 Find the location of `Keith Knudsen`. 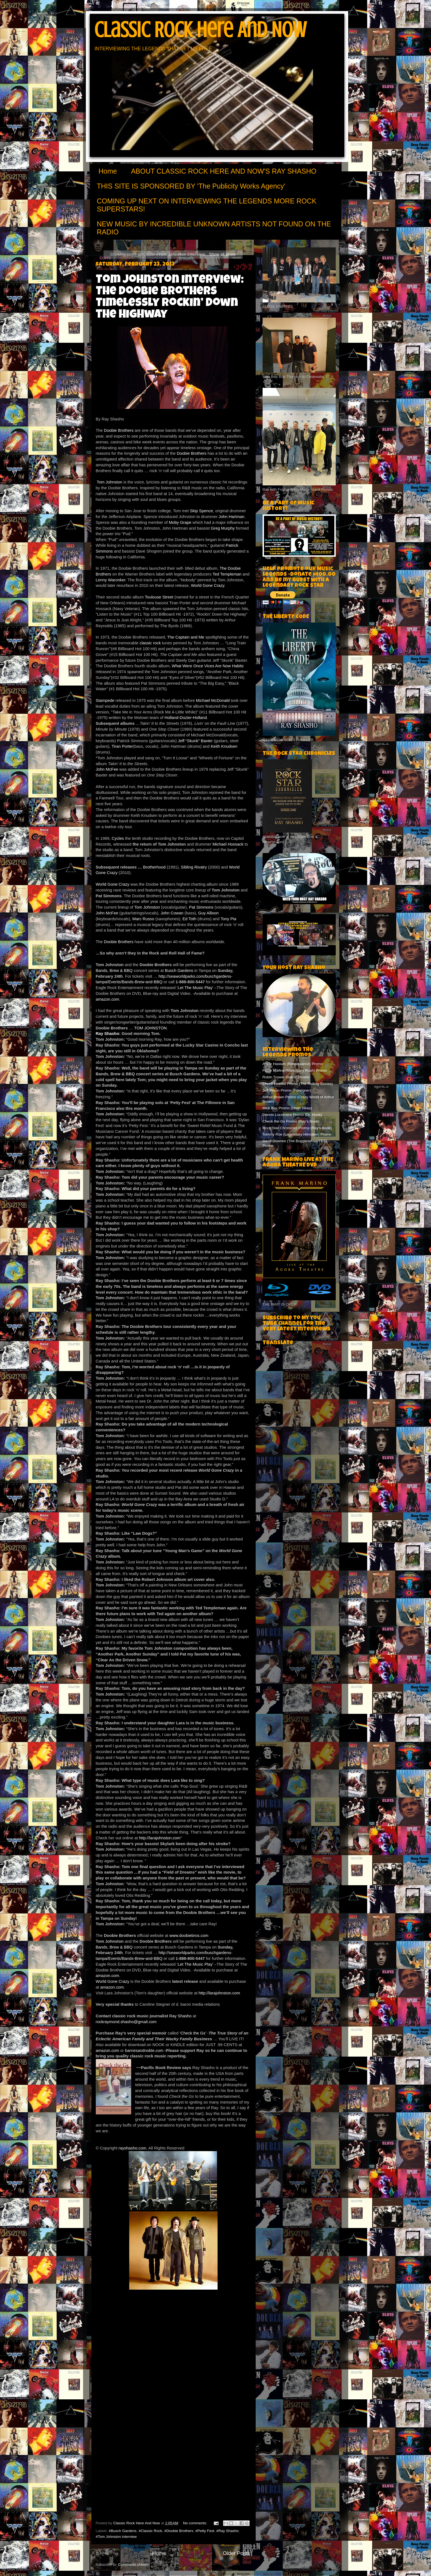

Keith Knudsen is located at coordinates (224, 746).